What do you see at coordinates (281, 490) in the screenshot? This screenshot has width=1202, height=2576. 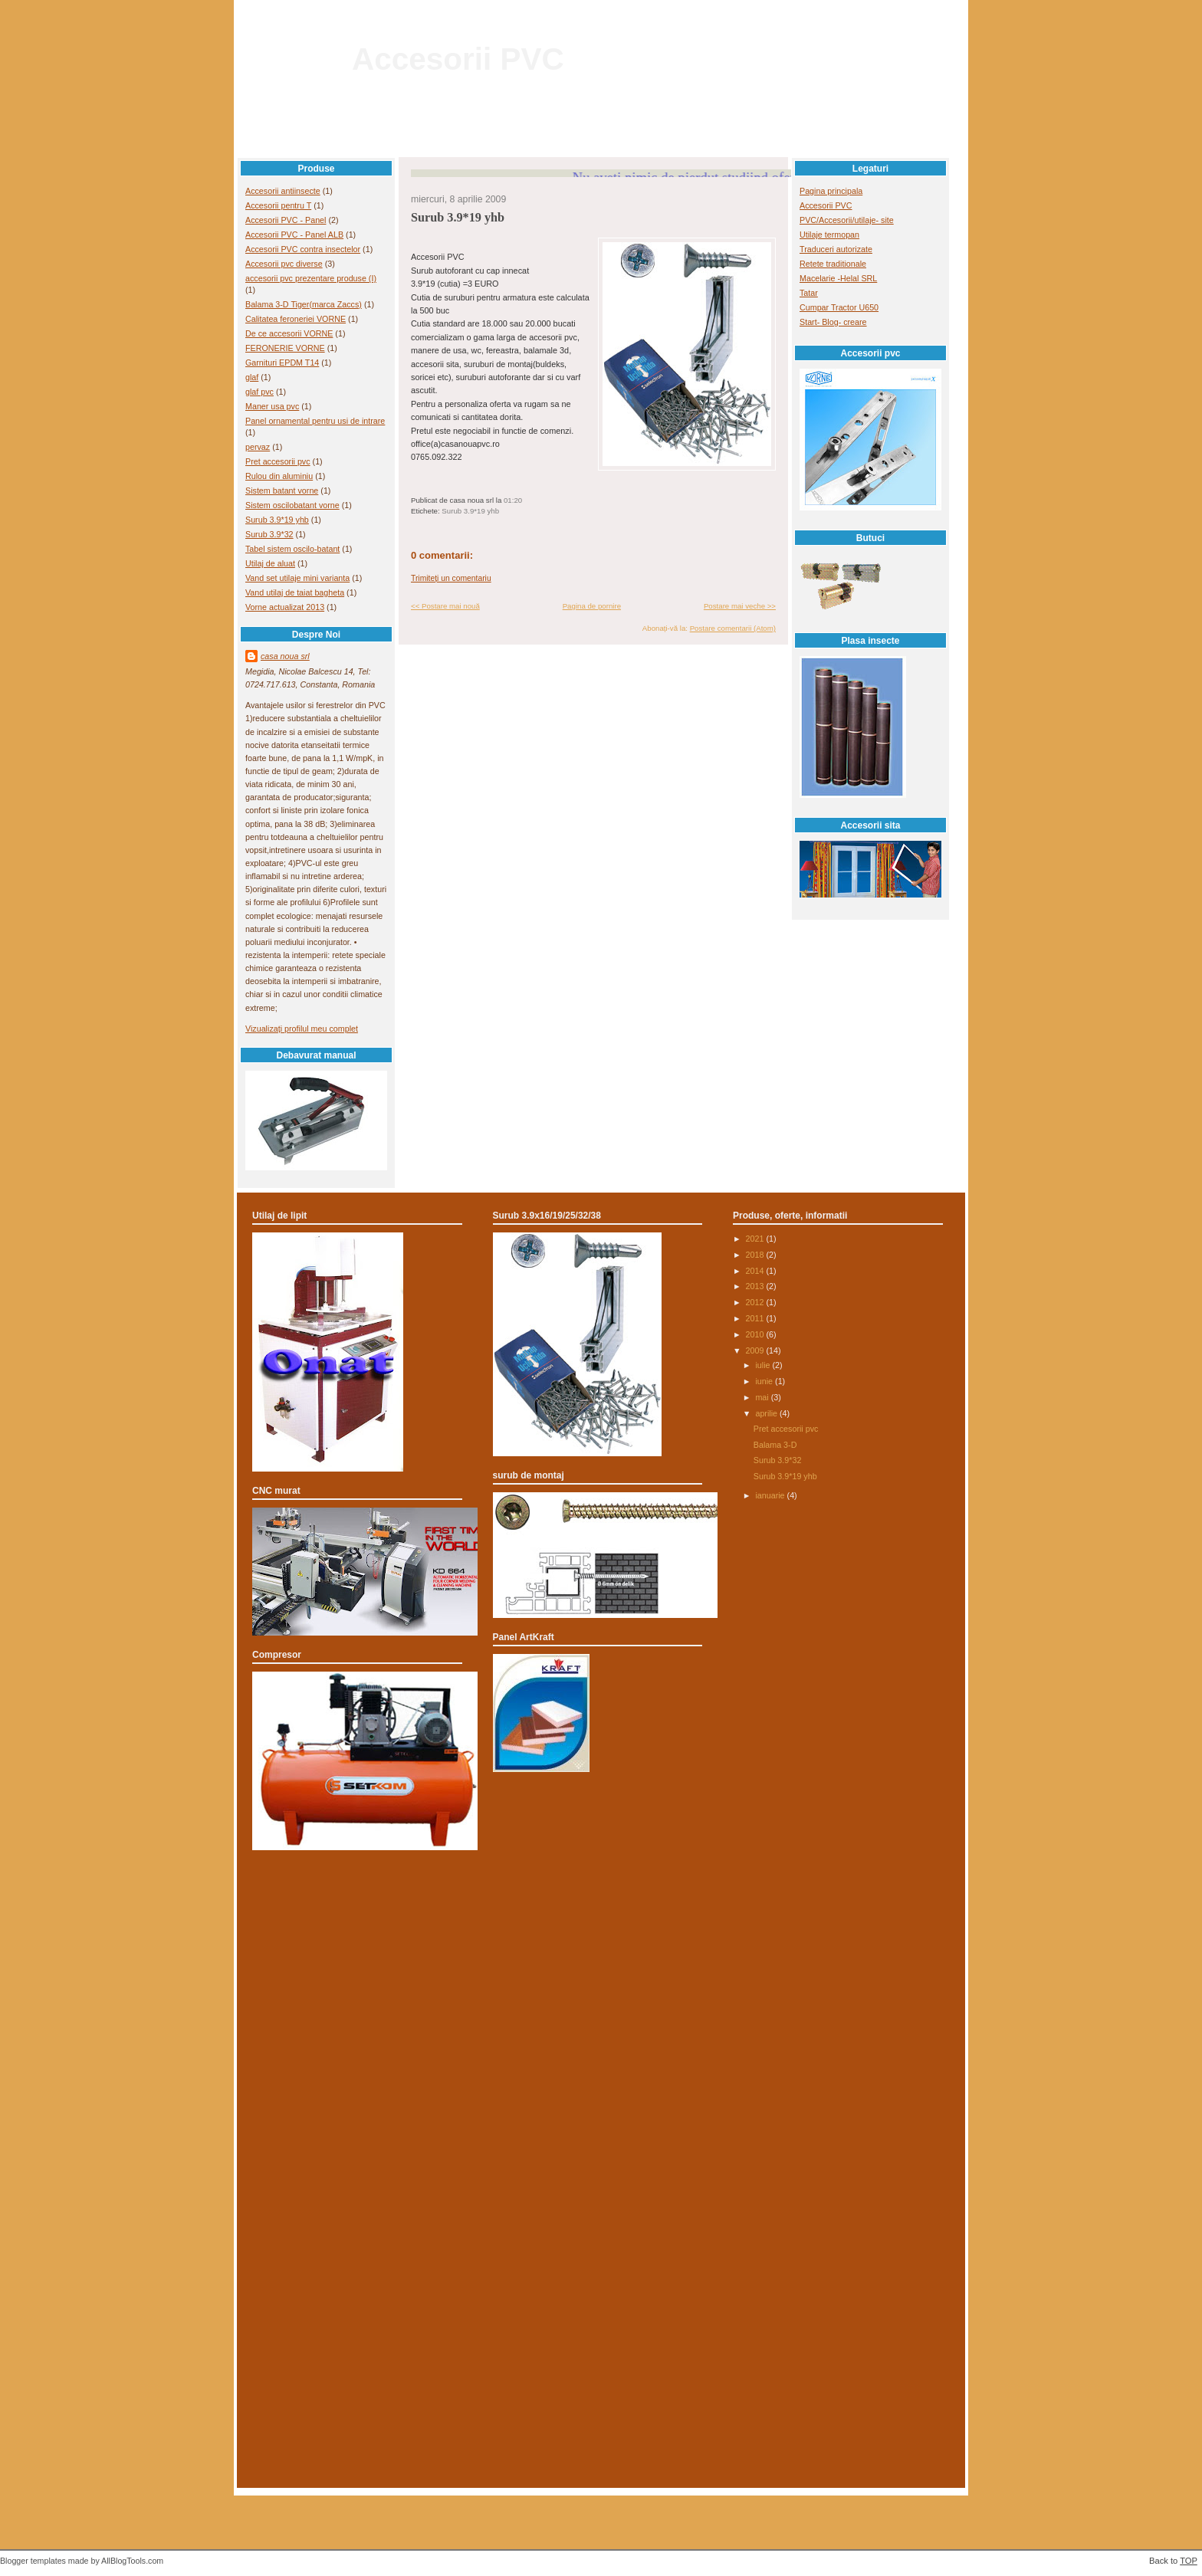 I see `Sistem batant vorne` at bounding box center [281, 490].